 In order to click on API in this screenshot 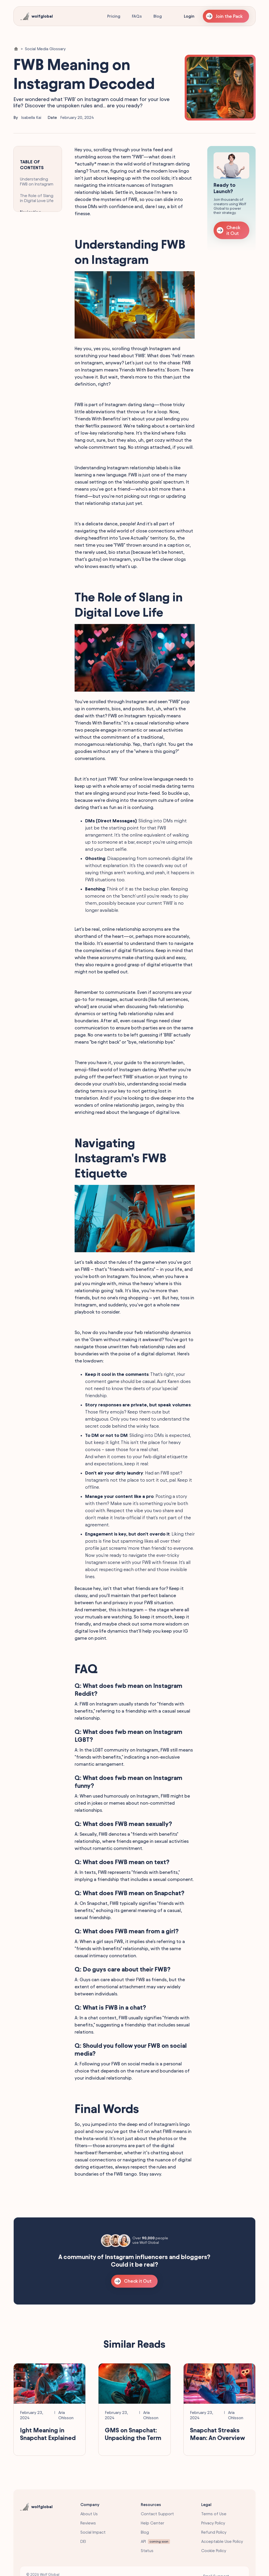, I will do `click(143, 2541)`.